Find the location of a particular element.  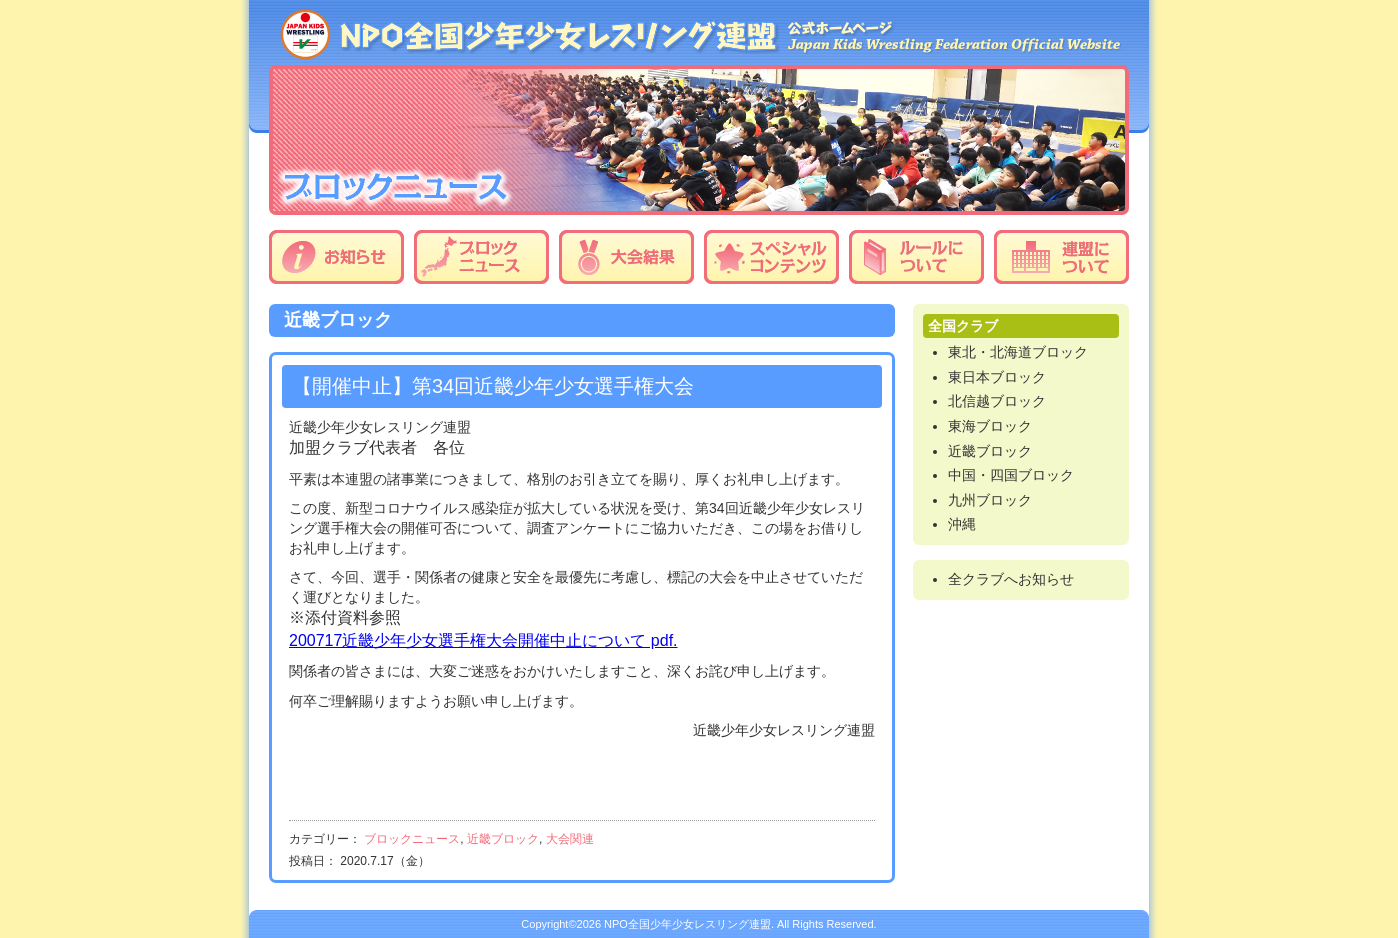

ルールについて is located at coordinates (916, 257).